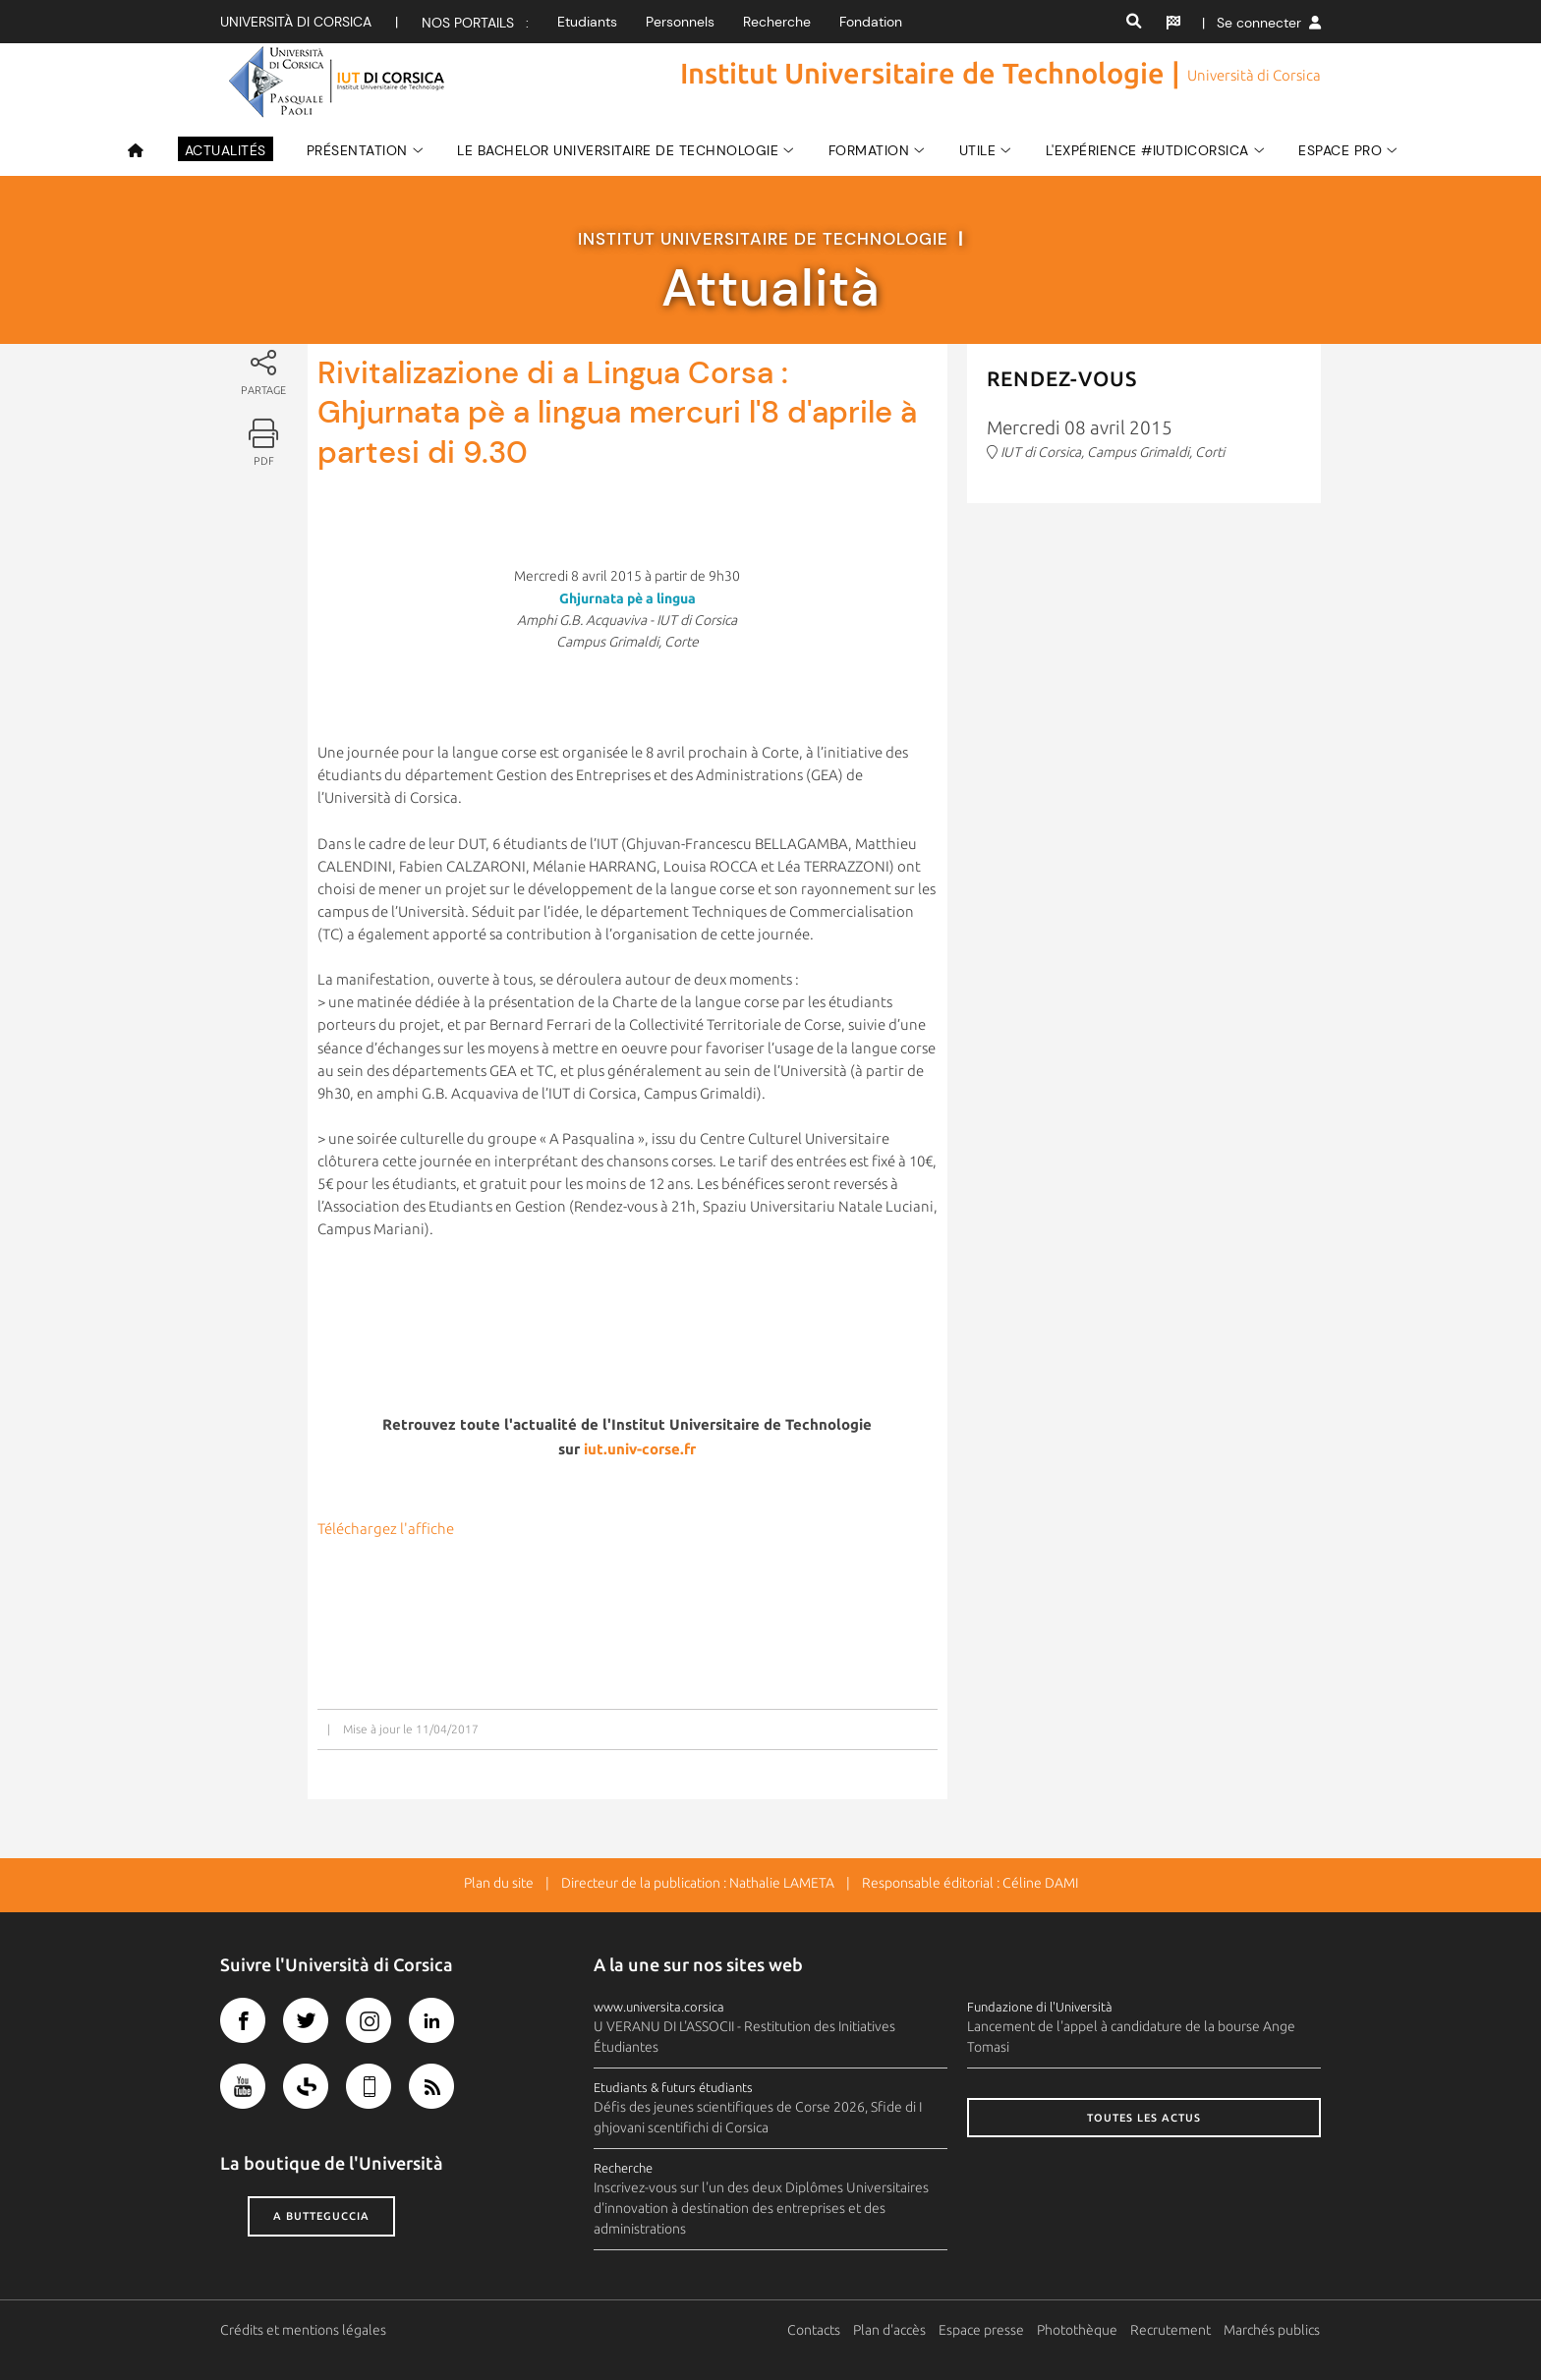  What do you see at coordinates (982, 2330) in the screenshot?
I see `Espace presse` at bounding box center [982, 2330].